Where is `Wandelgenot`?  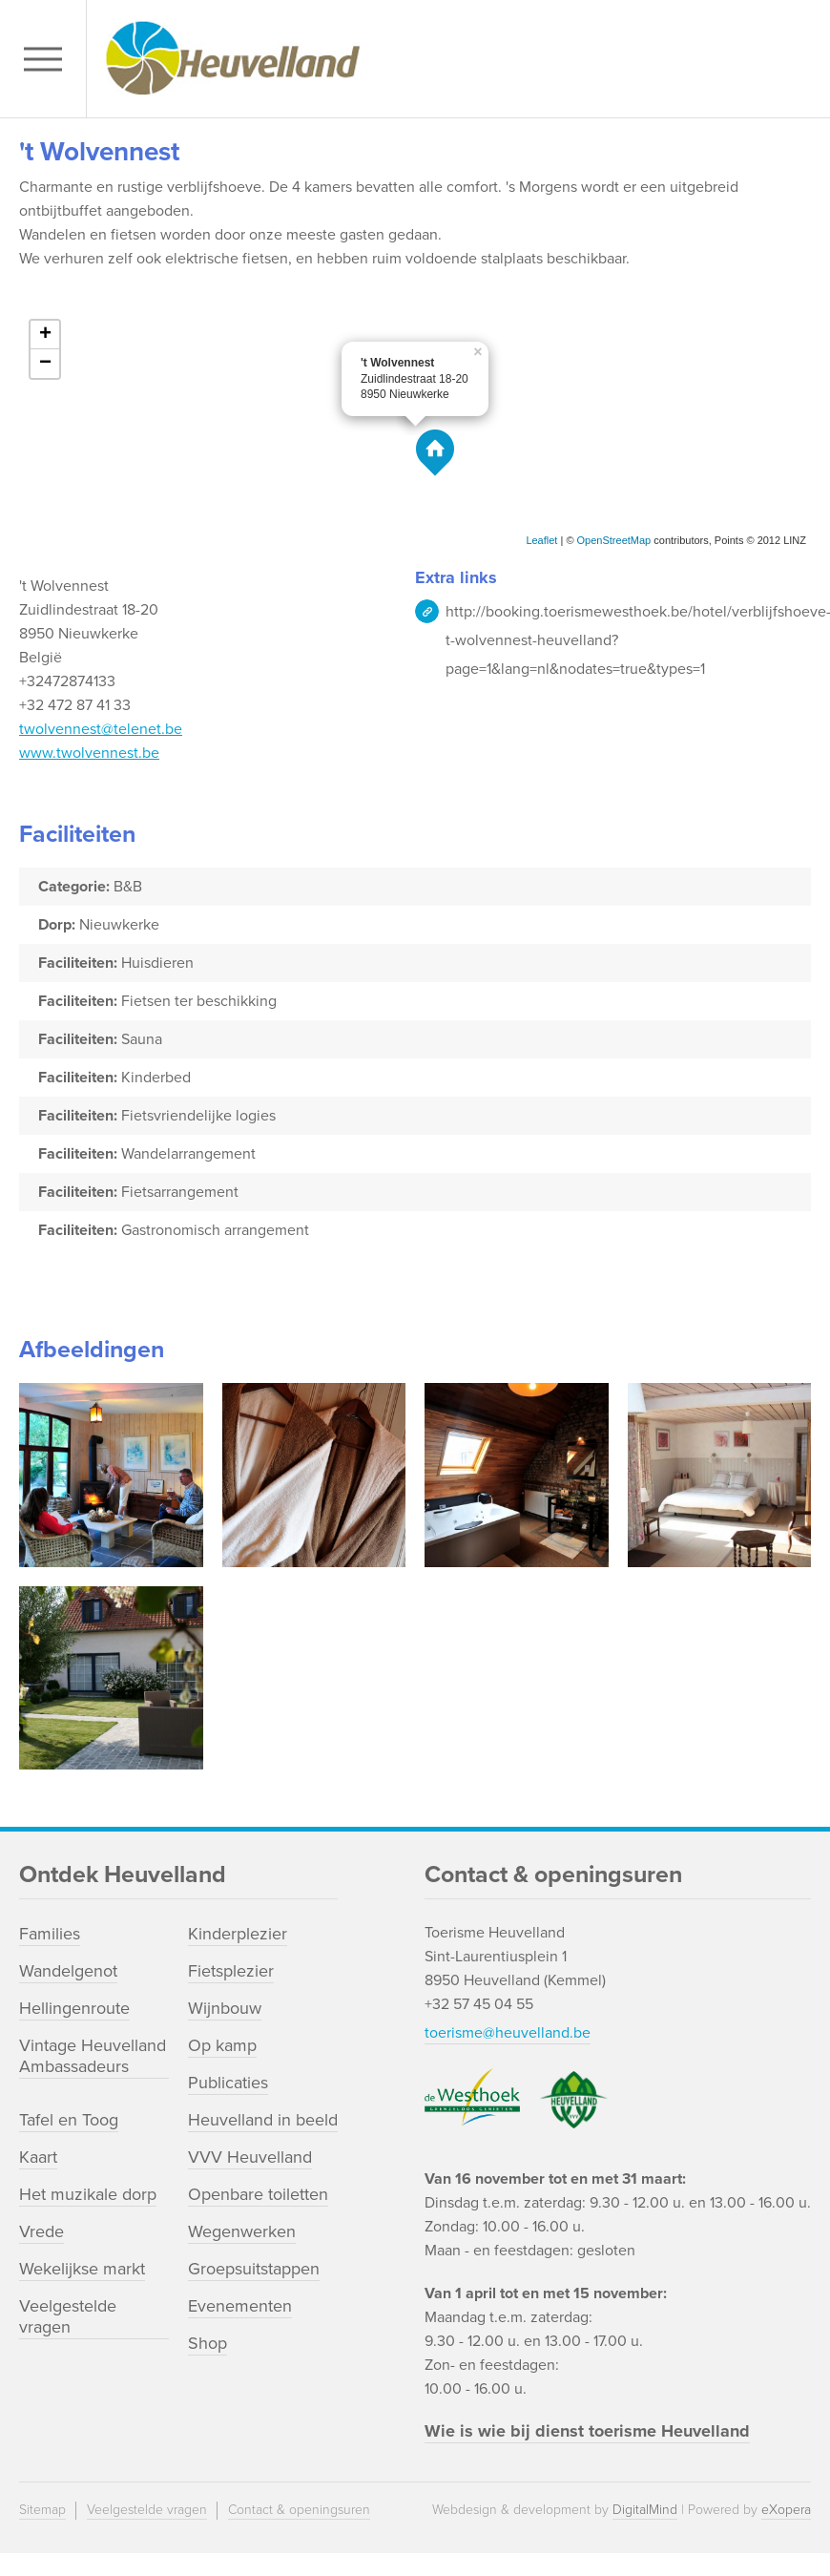
Wandelgenot is located at coordinates (68, 1970).